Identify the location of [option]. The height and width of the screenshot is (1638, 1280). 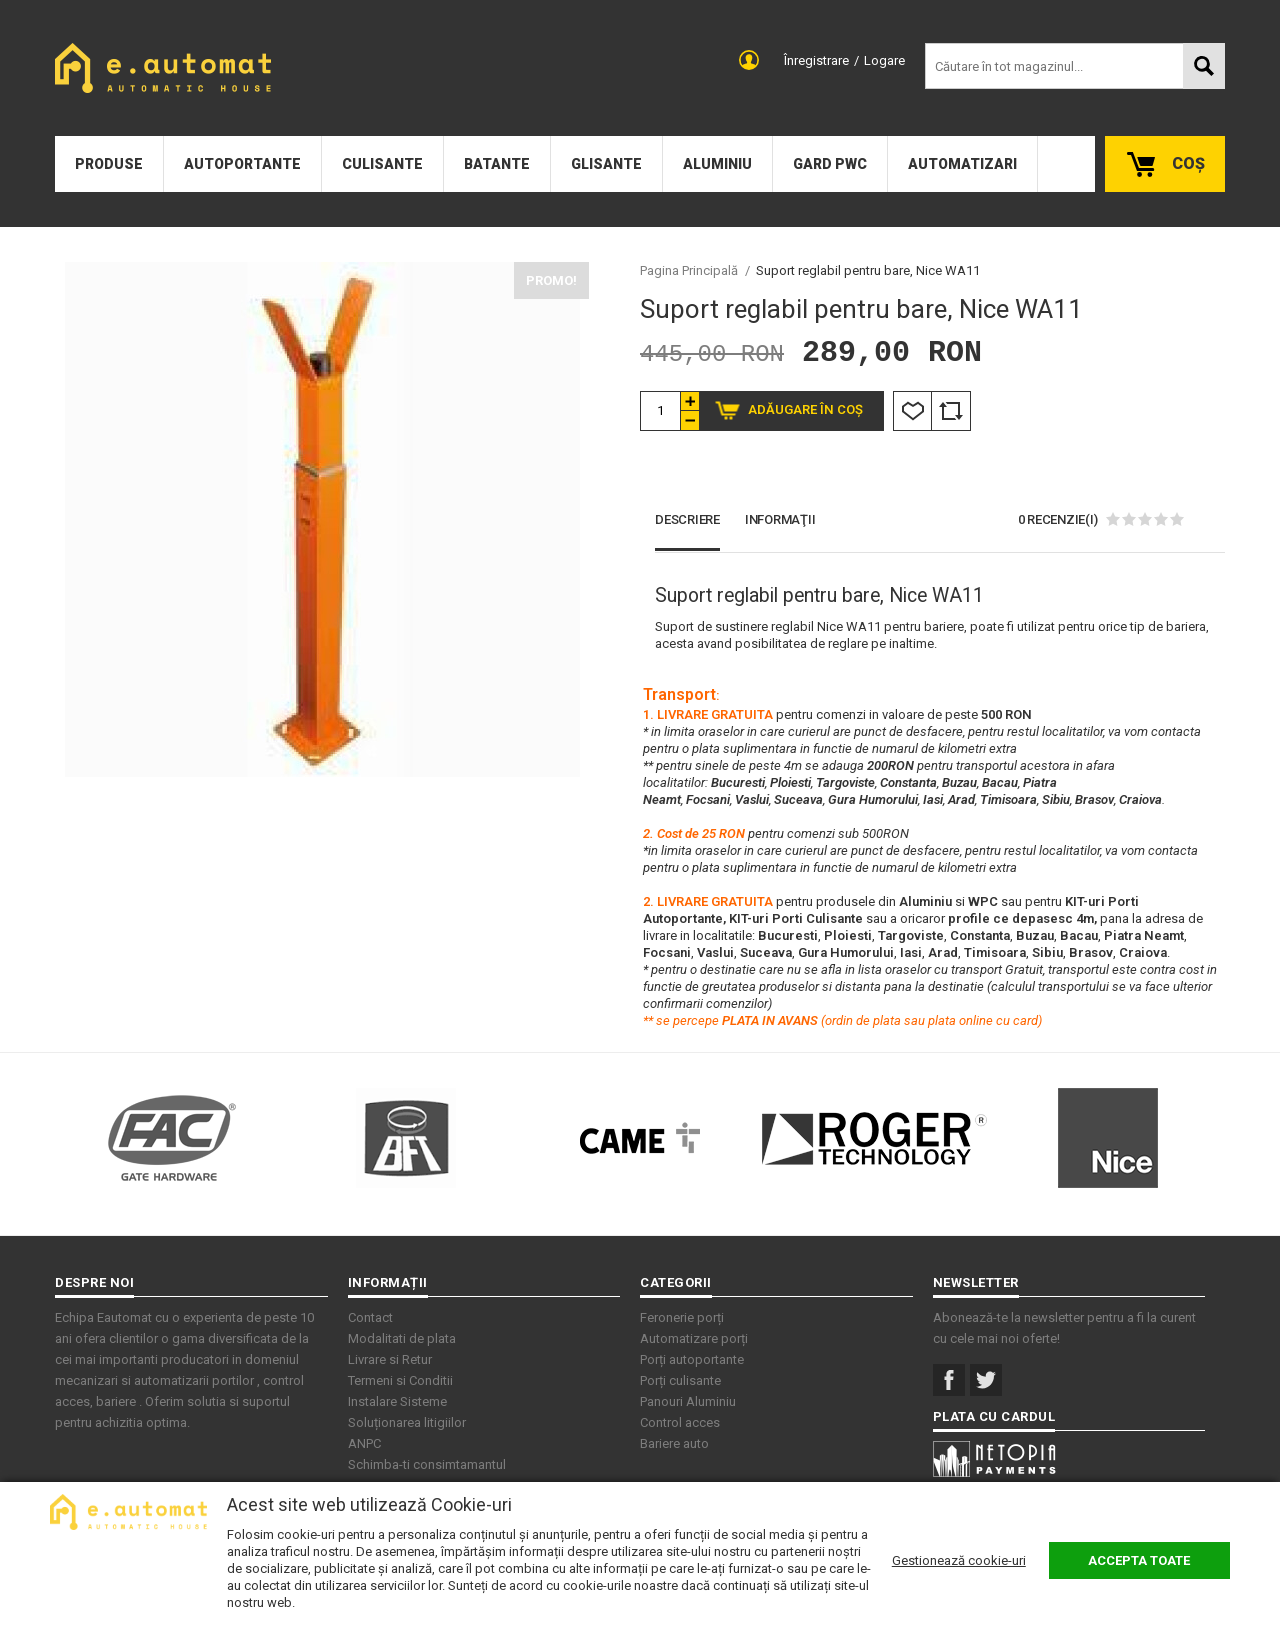
(322, 519).